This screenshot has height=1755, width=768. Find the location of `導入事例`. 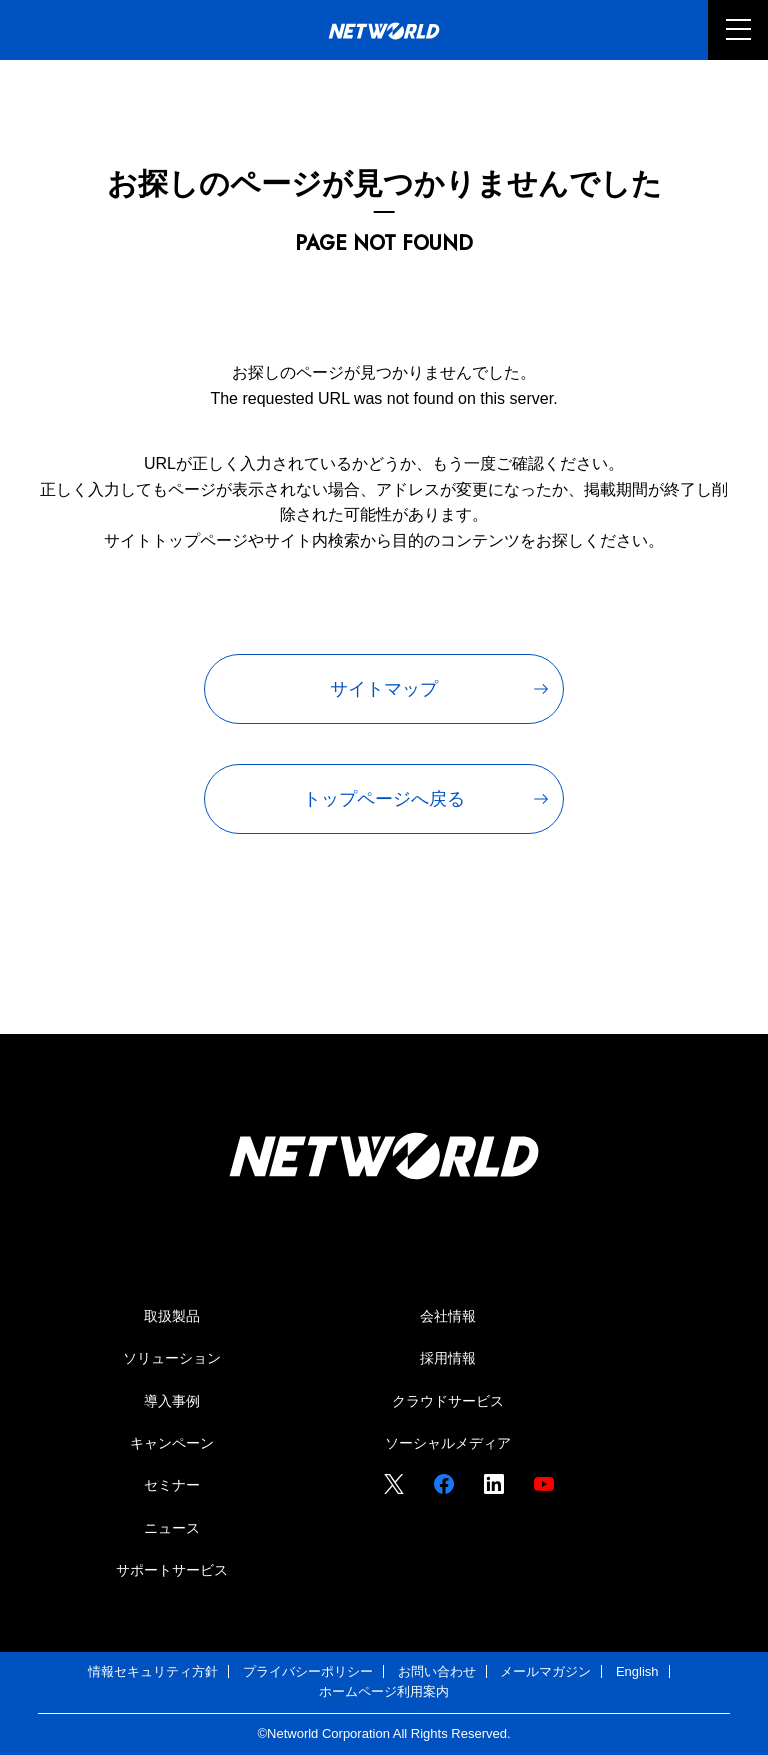

導入事例 is located at coordinates (172, 1401).